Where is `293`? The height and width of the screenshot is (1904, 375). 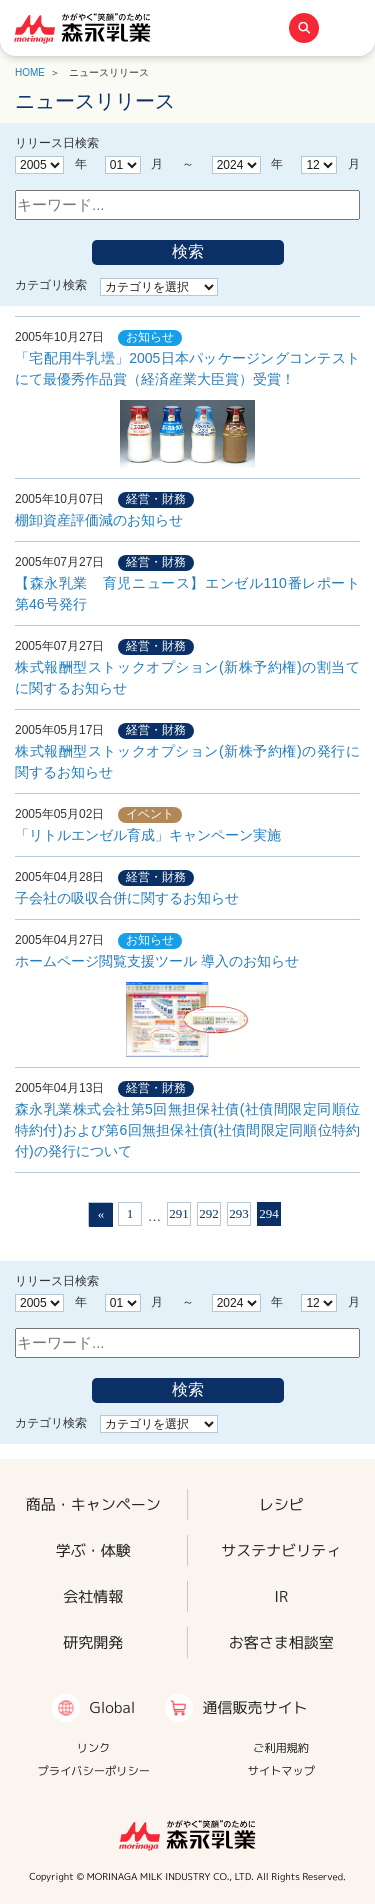
293 is located at coordinates (239, 1213).